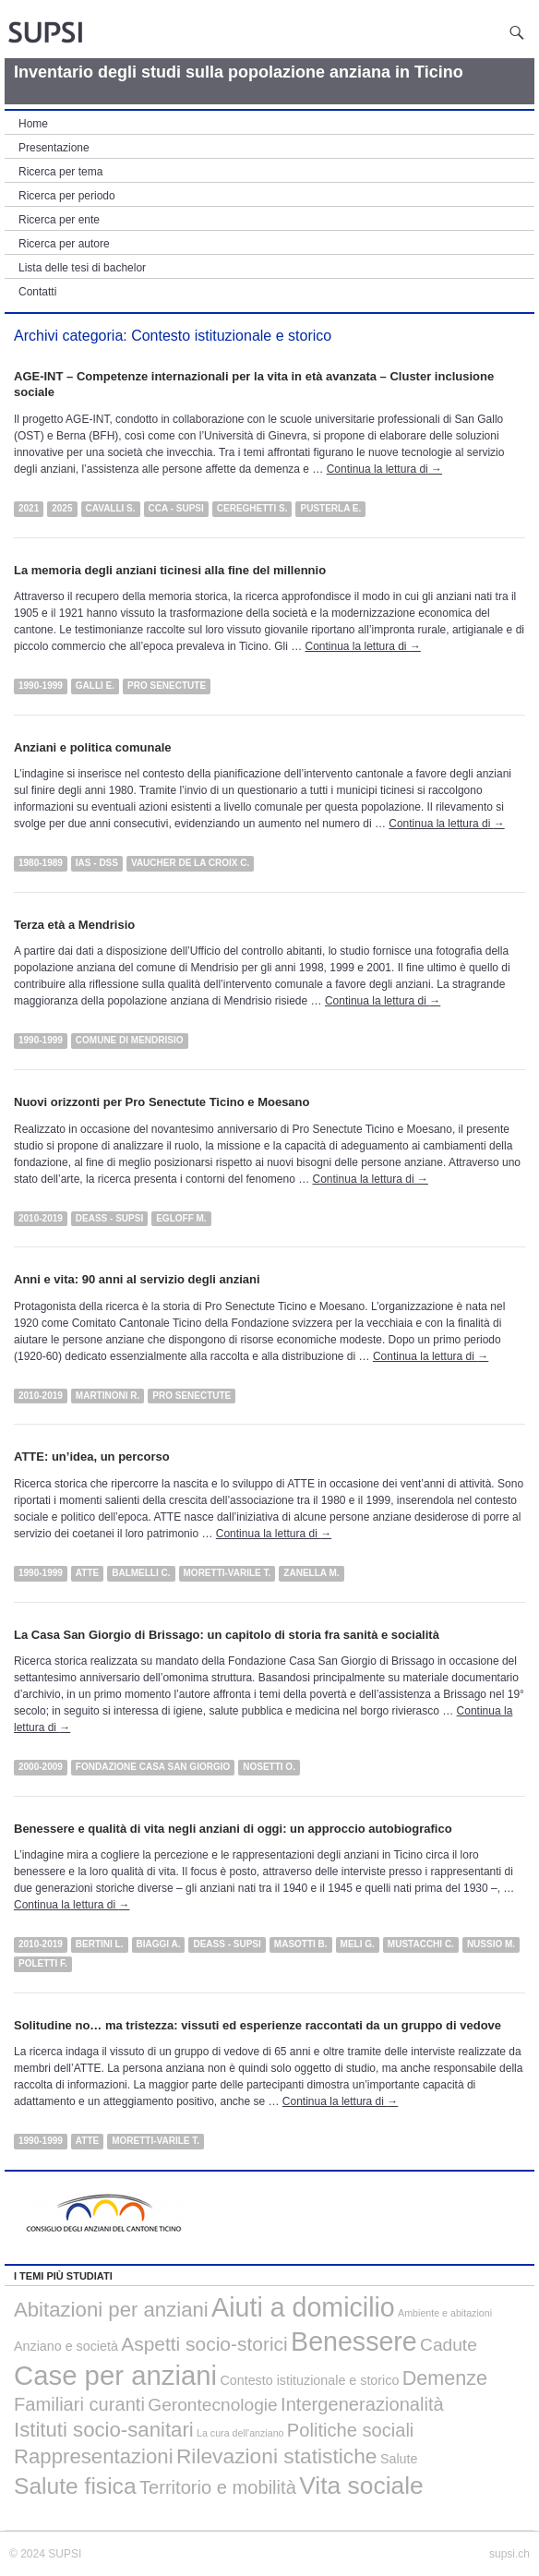  What do you see at coordinates (141, 1573) in the screenshot?
I see `Balmelli C.` at bounding box center [141, 1573].